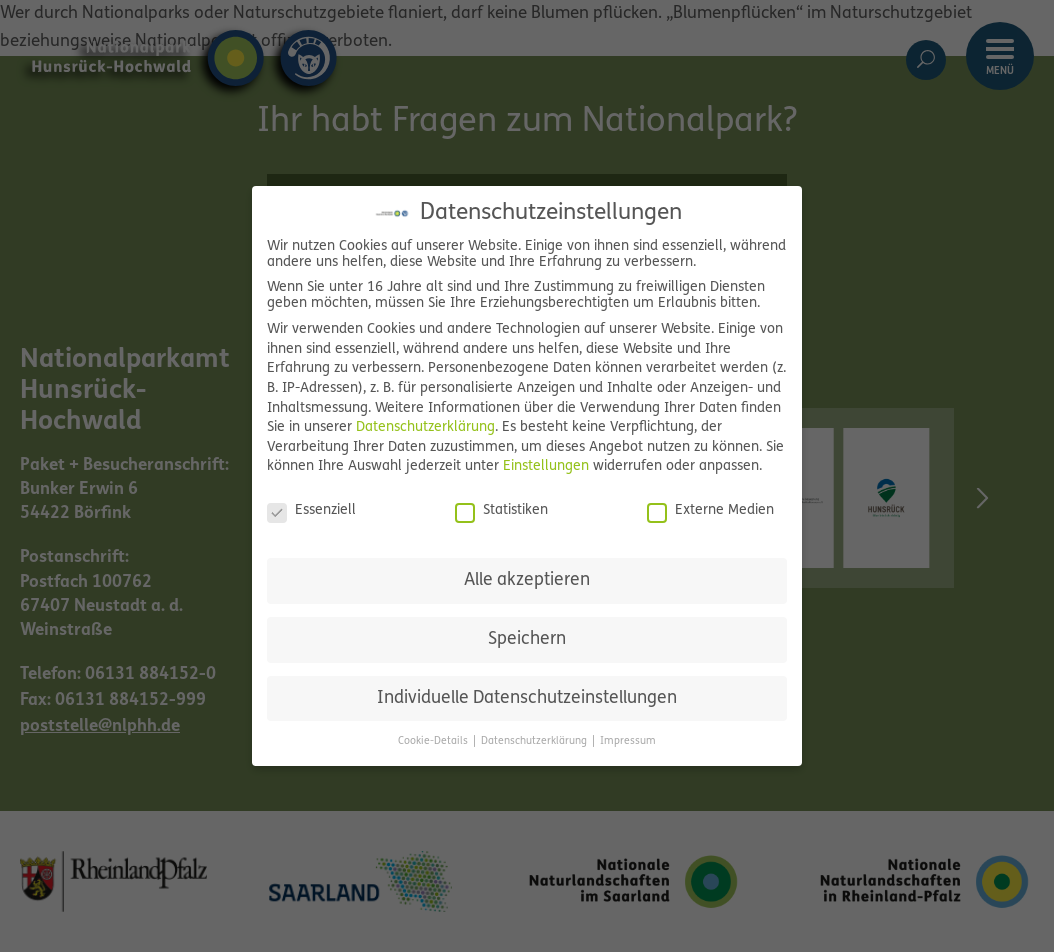  Describe the element at coordinates (434, 741) in the screenshot. I see `Cookie-Details [button]` at that location.